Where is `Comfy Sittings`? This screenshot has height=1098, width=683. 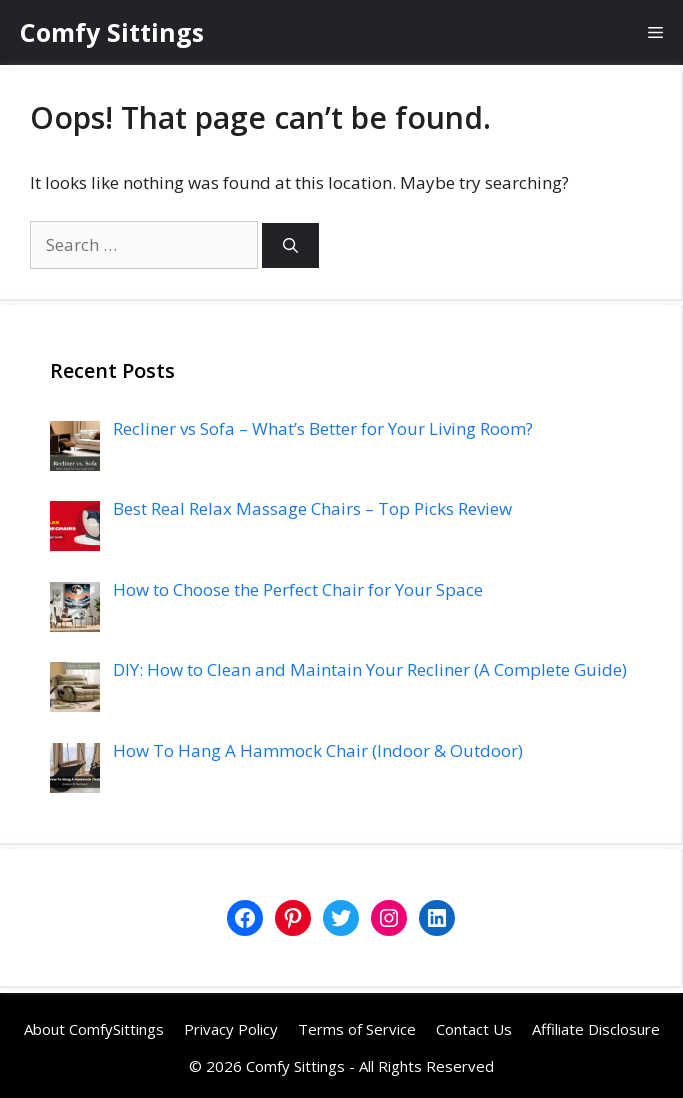 Comfy Sittings is located at coordinates (112, 32).